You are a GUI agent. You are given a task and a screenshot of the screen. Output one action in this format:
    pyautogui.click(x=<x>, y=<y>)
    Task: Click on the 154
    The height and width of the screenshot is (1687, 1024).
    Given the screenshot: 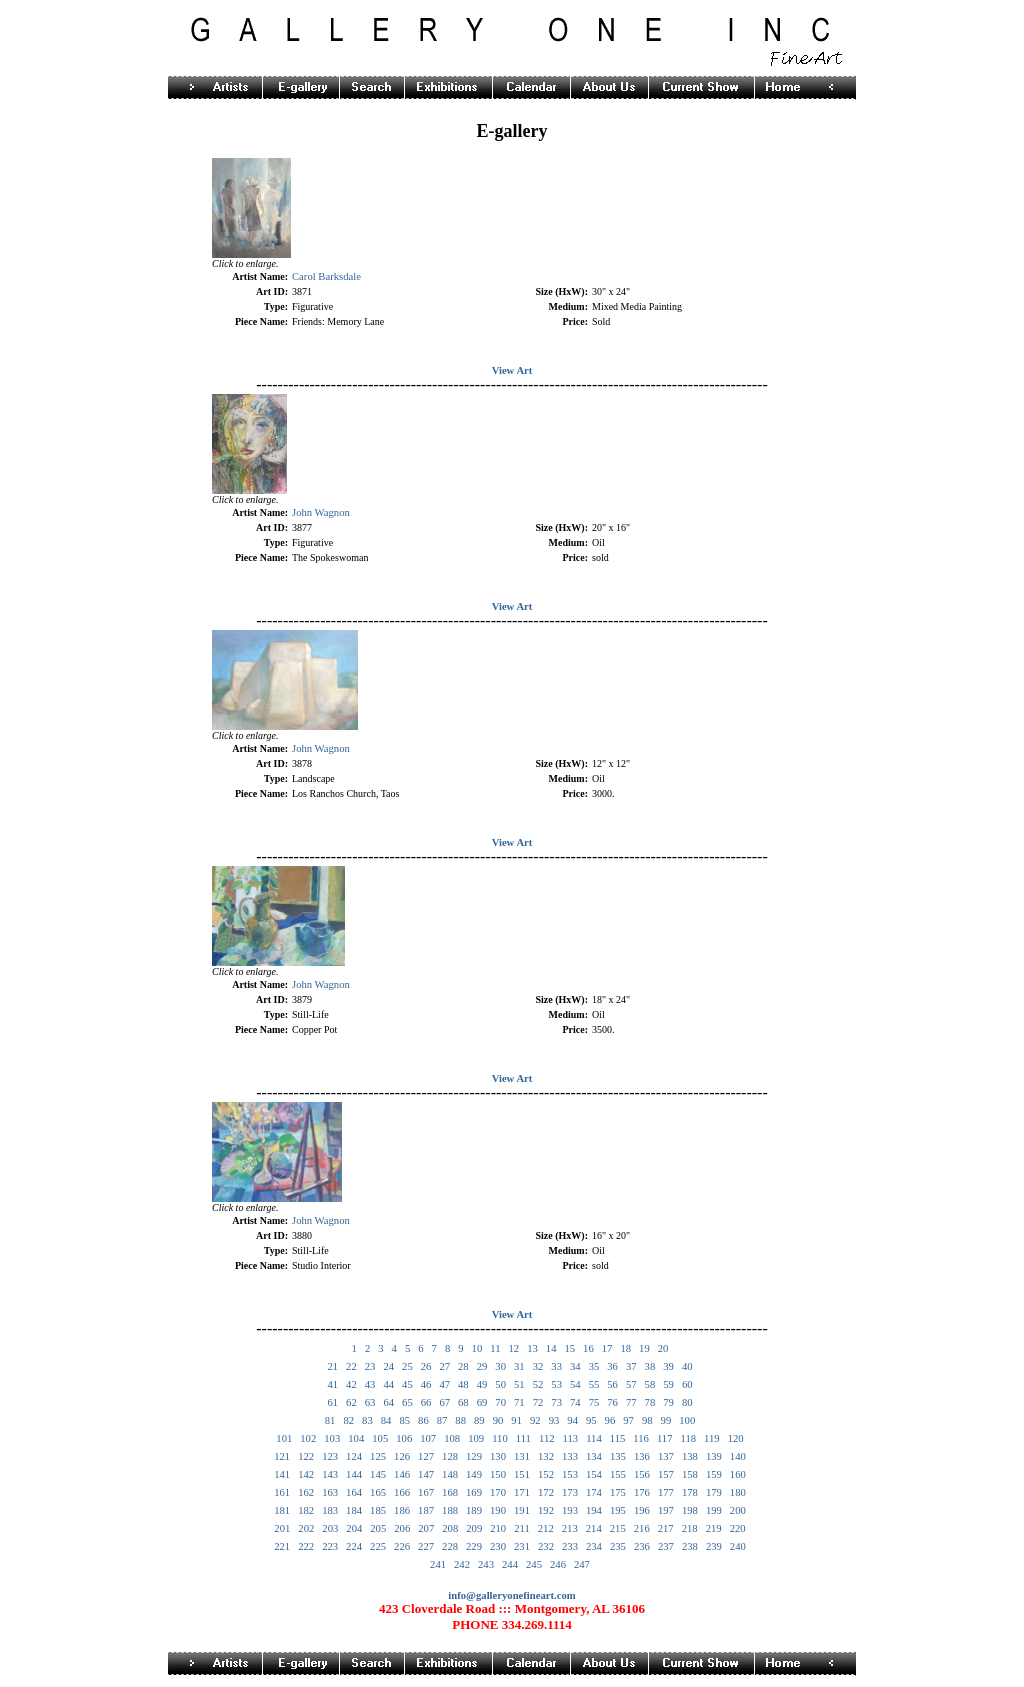 What is the action you would take?
    pyautogui.click(x=594, y=1474)
    